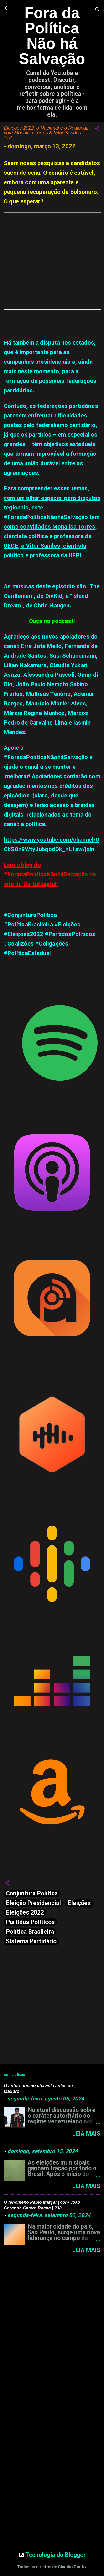  What do you see at coordinates (30, 1931) in the screenshot?
I see `Política Brasileira` at bounding box center [30, 1931].